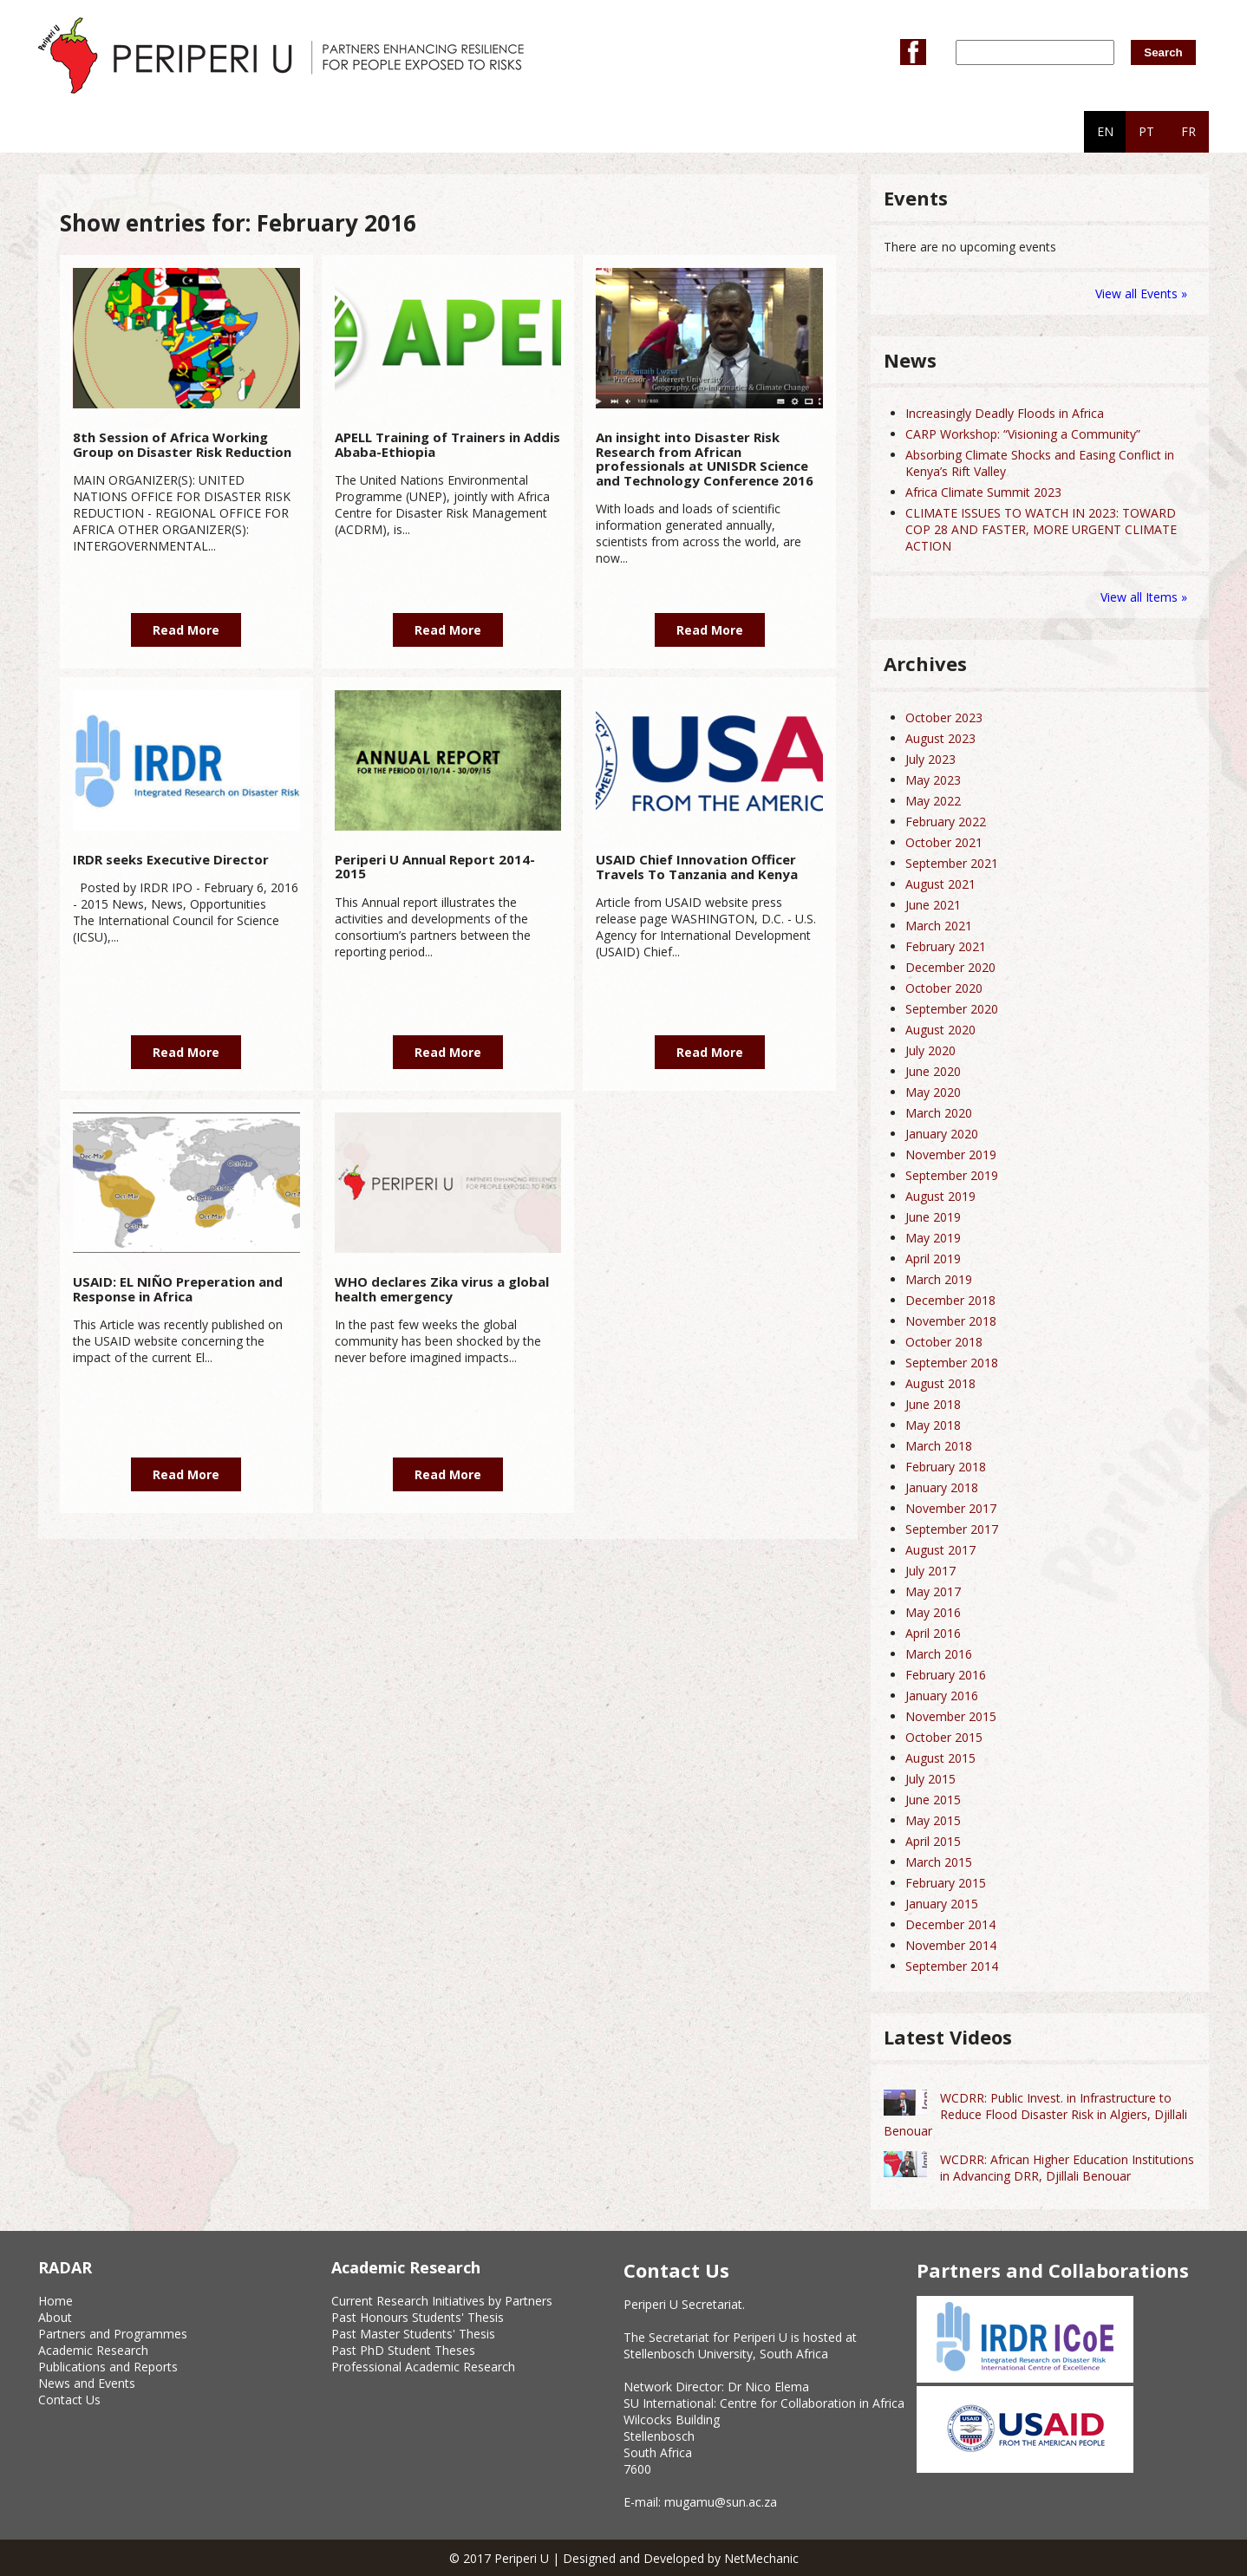  Describe the element at coordinates (938, 1279) in the screenshot. I see `March 2019` at that location.